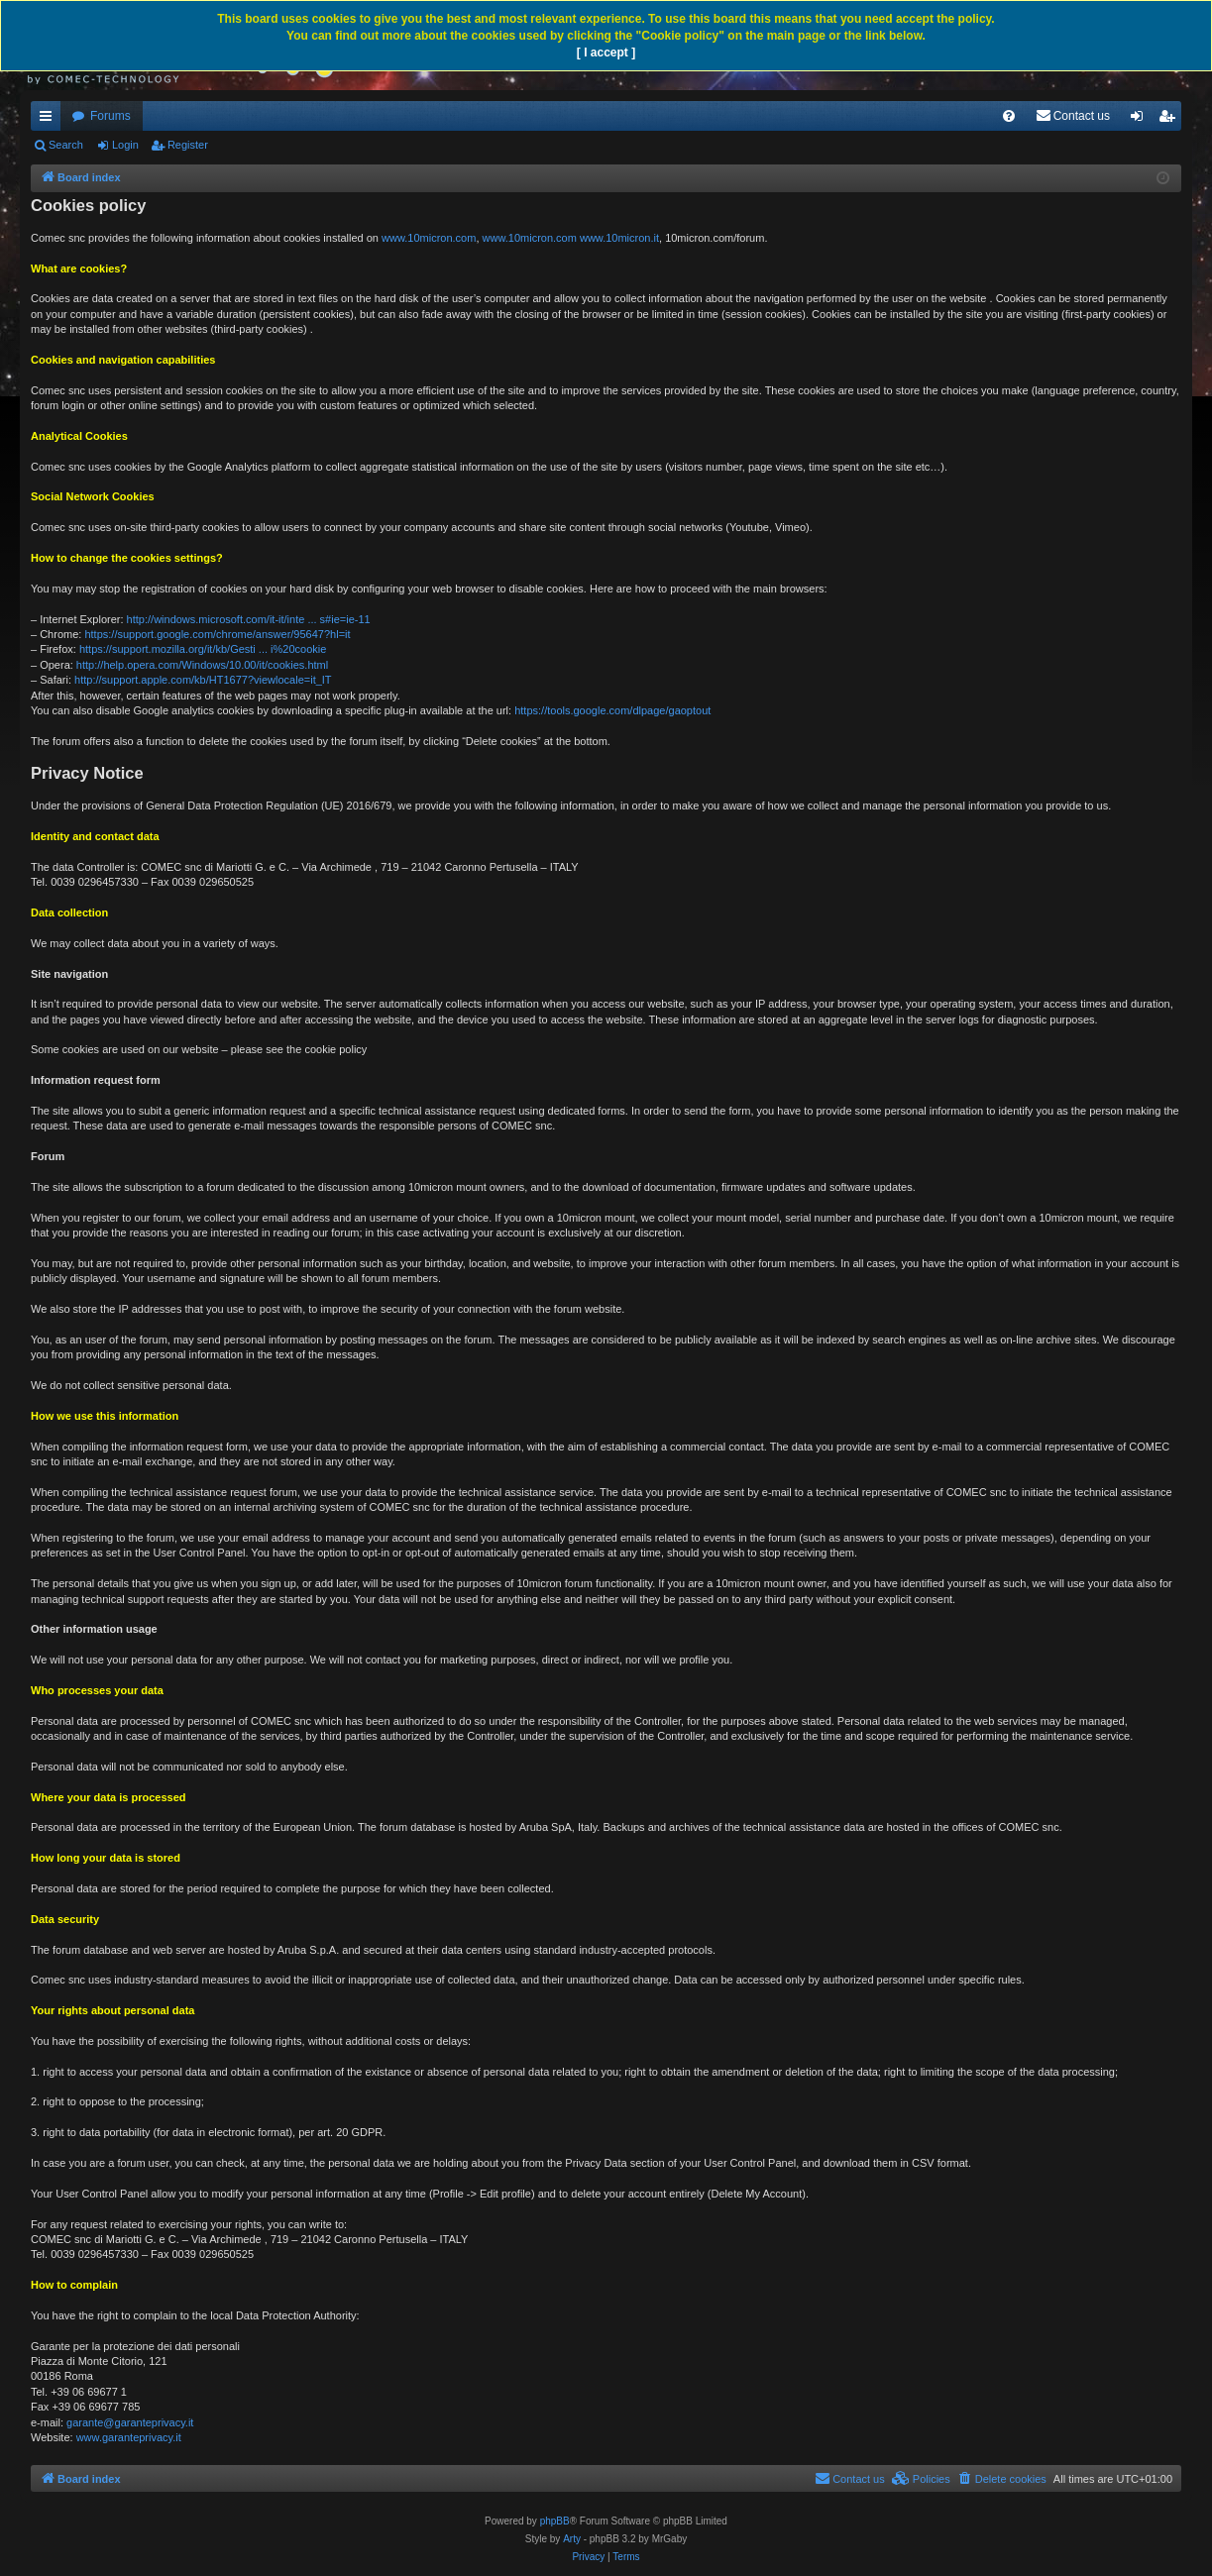 The height and width of the screenshot is (2576, 1212). Describe the element at coordinates (1141, 120) in the screenshot. I see `Login [menuitem]` at that location.